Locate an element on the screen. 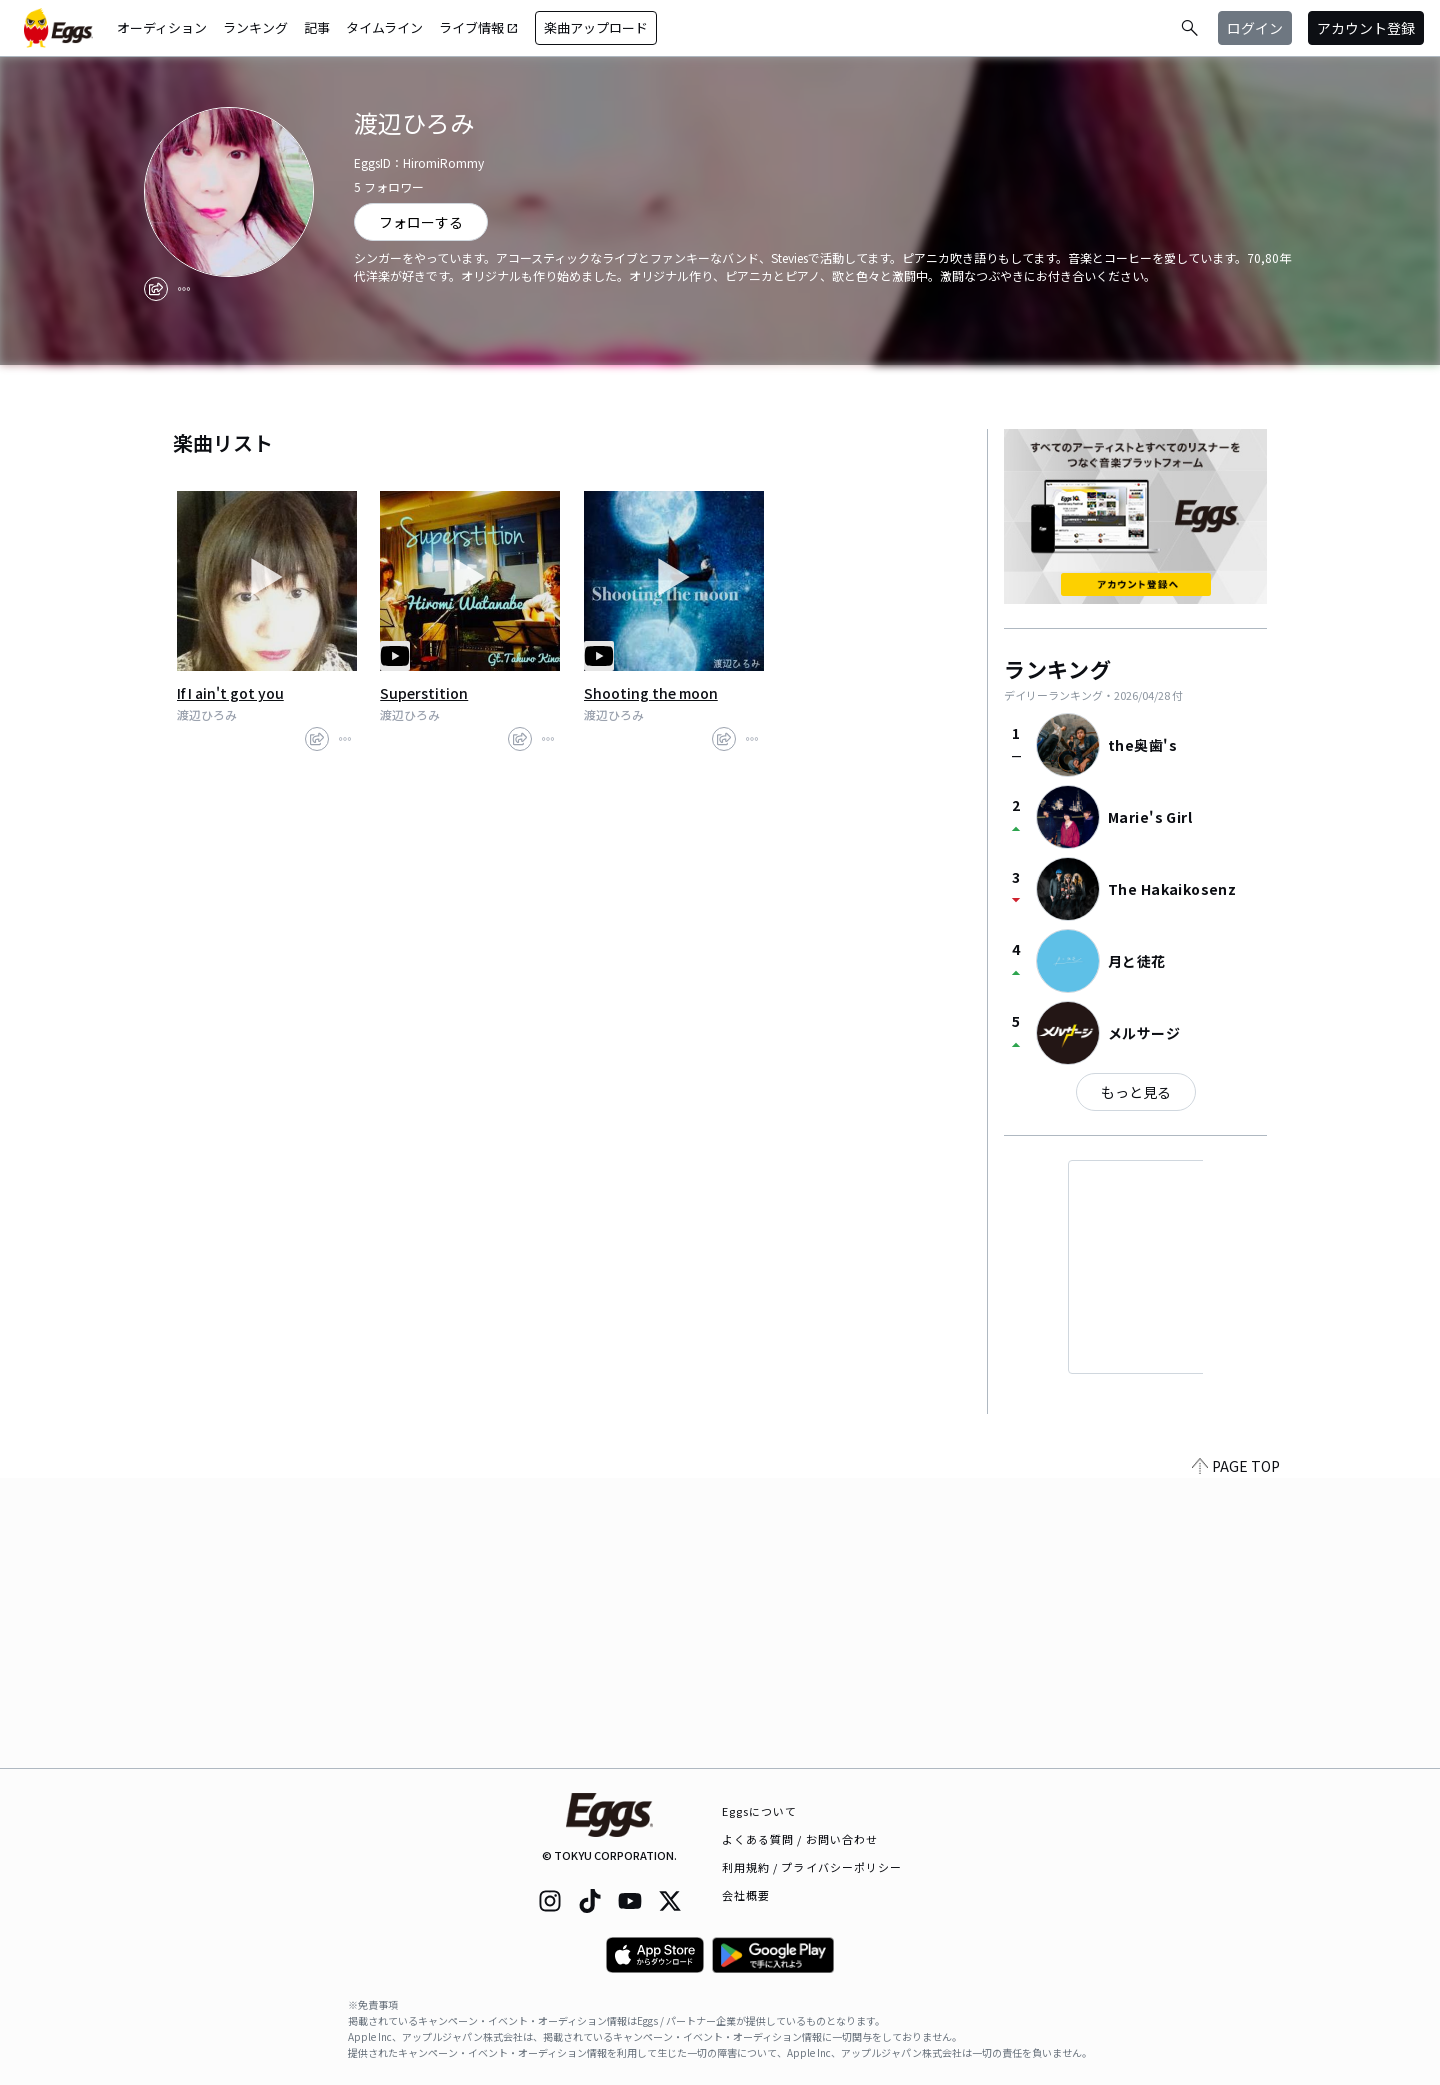  記事 is located at coordinates (317, 27).